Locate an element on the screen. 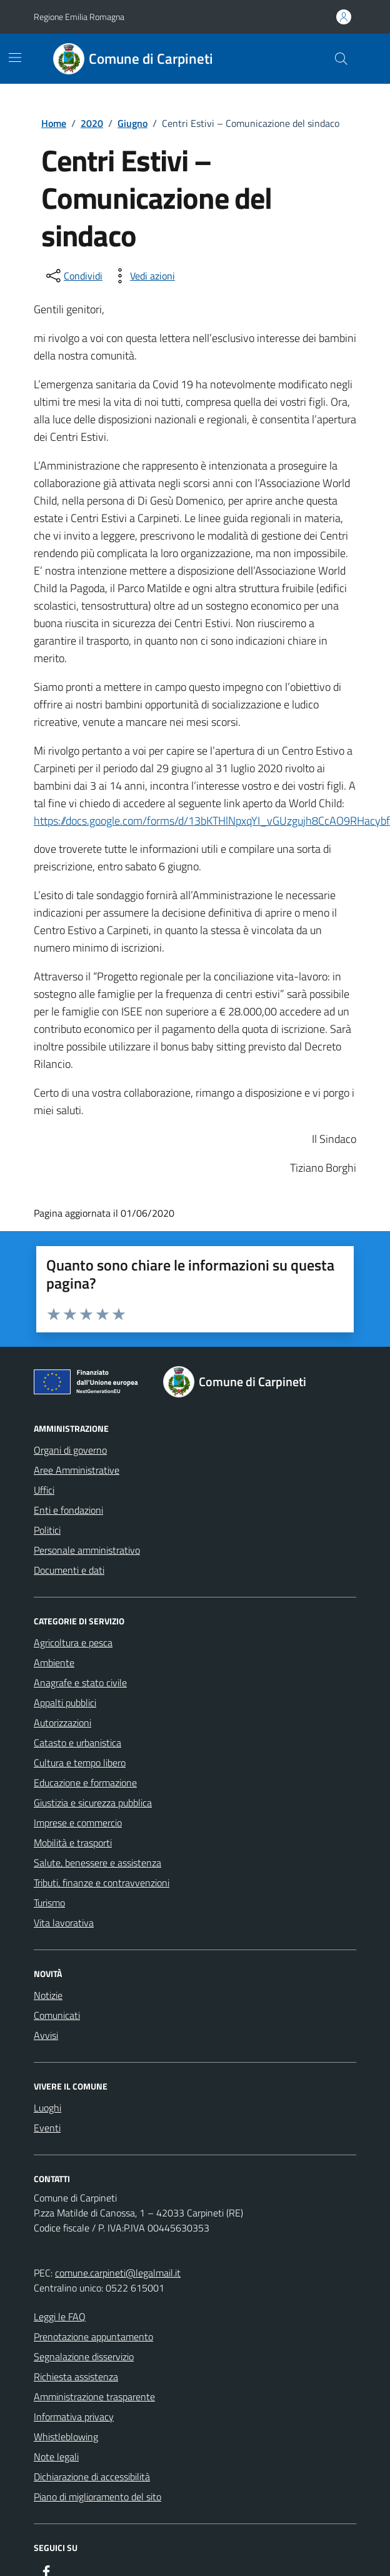 The height and width of the screenshot is (2576, 390). Personale amministrativo is located at coordinates (87, 1549).